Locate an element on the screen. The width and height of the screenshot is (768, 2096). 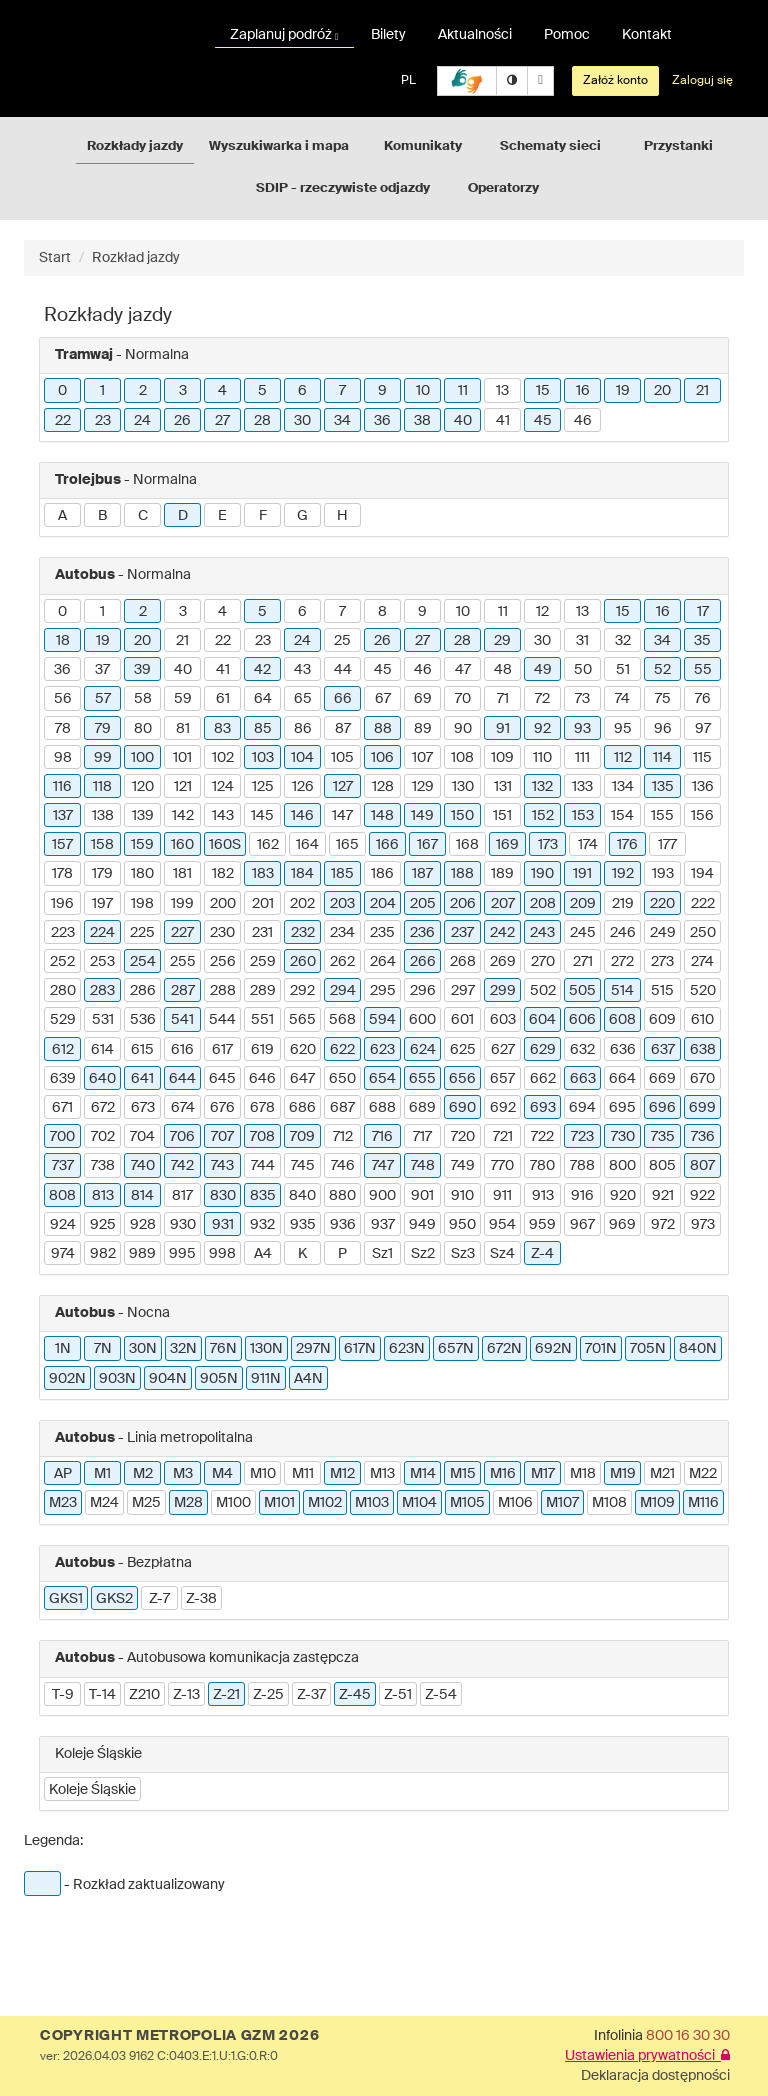
974 [button] is located at coordinates (63, 1254).